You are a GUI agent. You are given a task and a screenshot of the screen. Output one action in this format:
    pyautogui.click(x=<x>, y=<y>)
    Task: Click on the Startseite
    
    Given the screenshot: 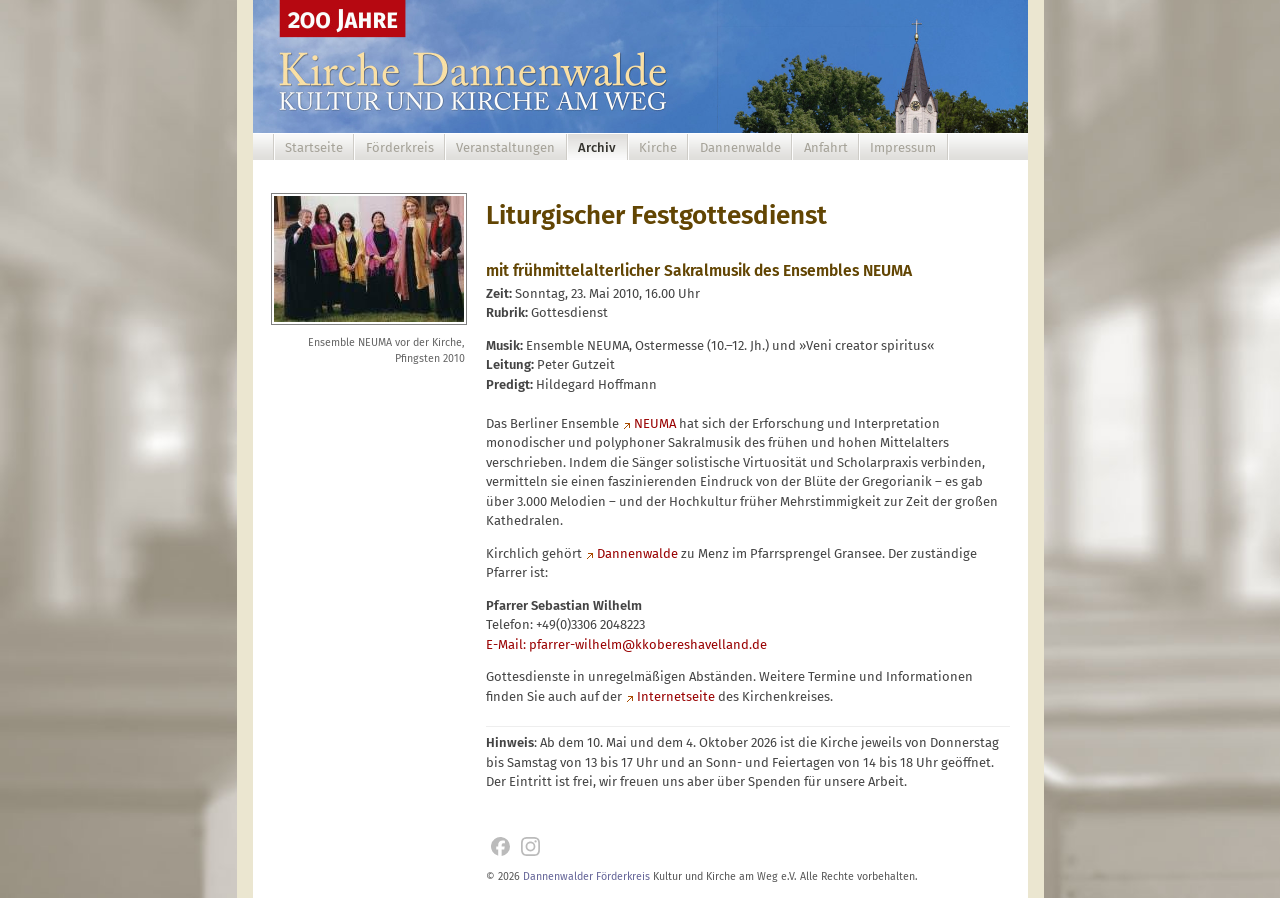 What is the action you would take?
    pyautogui.click(x=314, y=147)
    